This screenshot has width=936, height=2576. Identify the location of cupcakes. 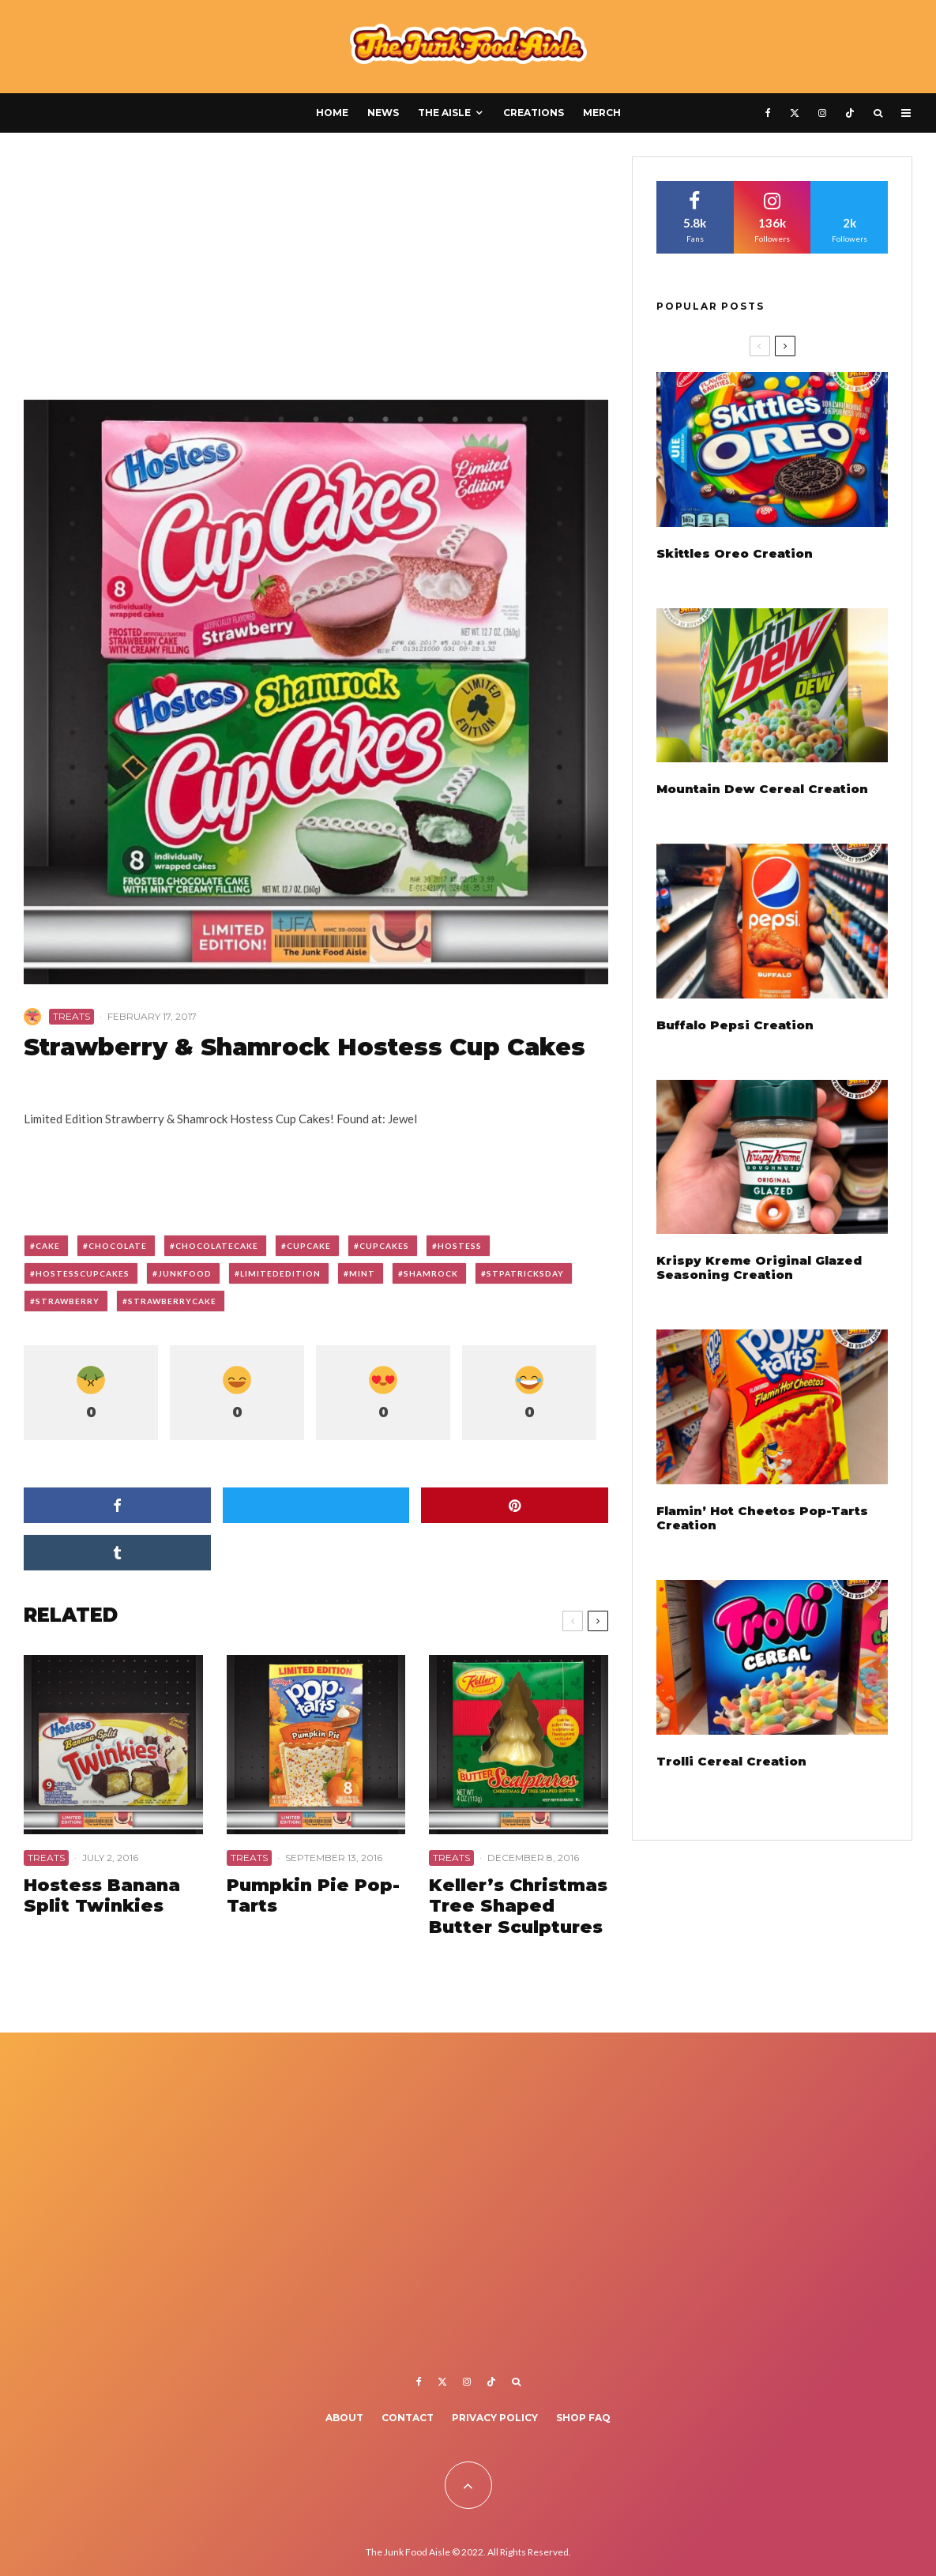
(384, 1245).